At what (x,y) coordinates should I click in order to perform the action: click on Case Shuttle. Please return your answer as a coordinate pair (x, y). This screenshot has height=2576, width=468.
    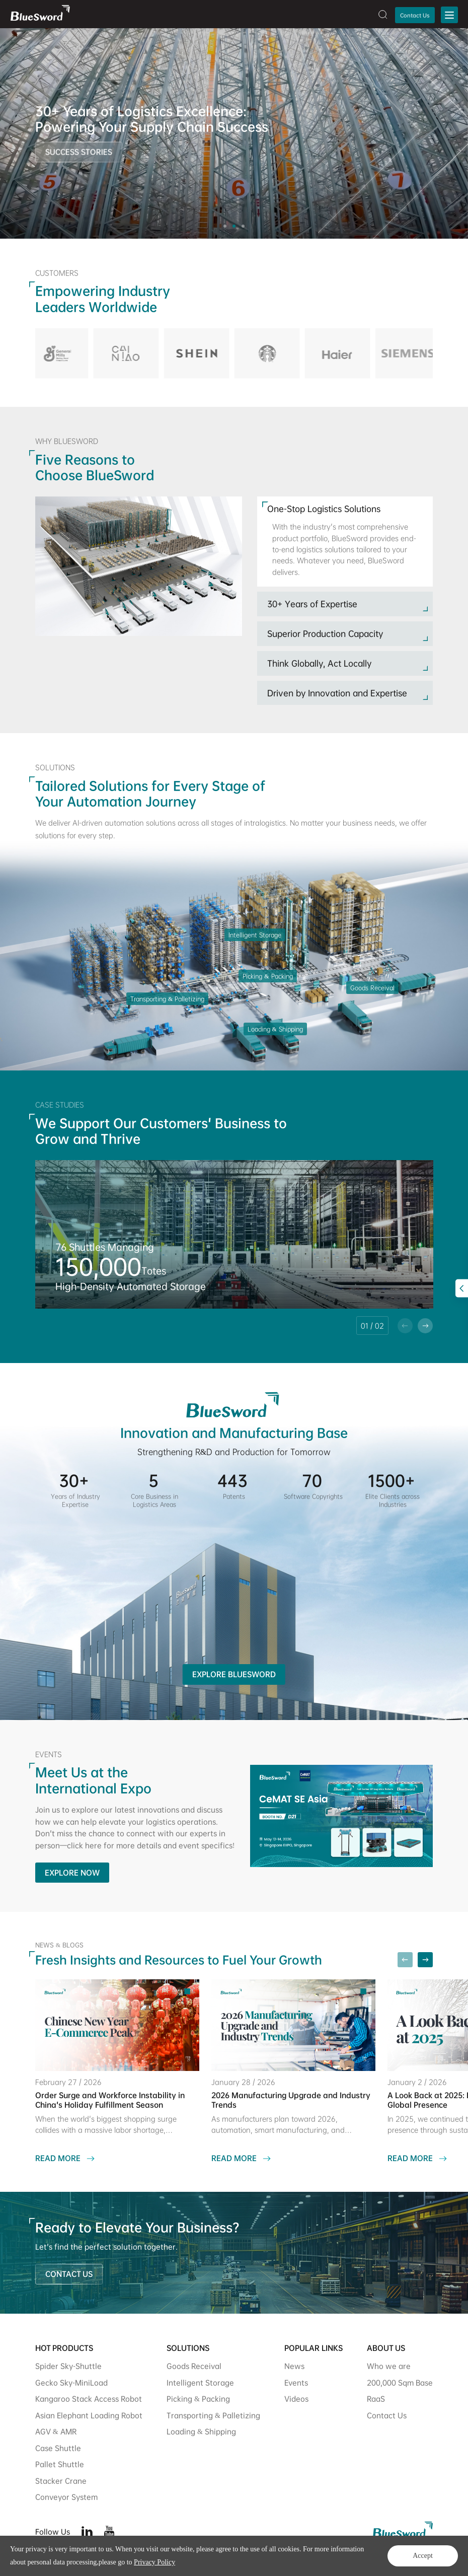
    Looking at the image, I should click on (58, 2448).